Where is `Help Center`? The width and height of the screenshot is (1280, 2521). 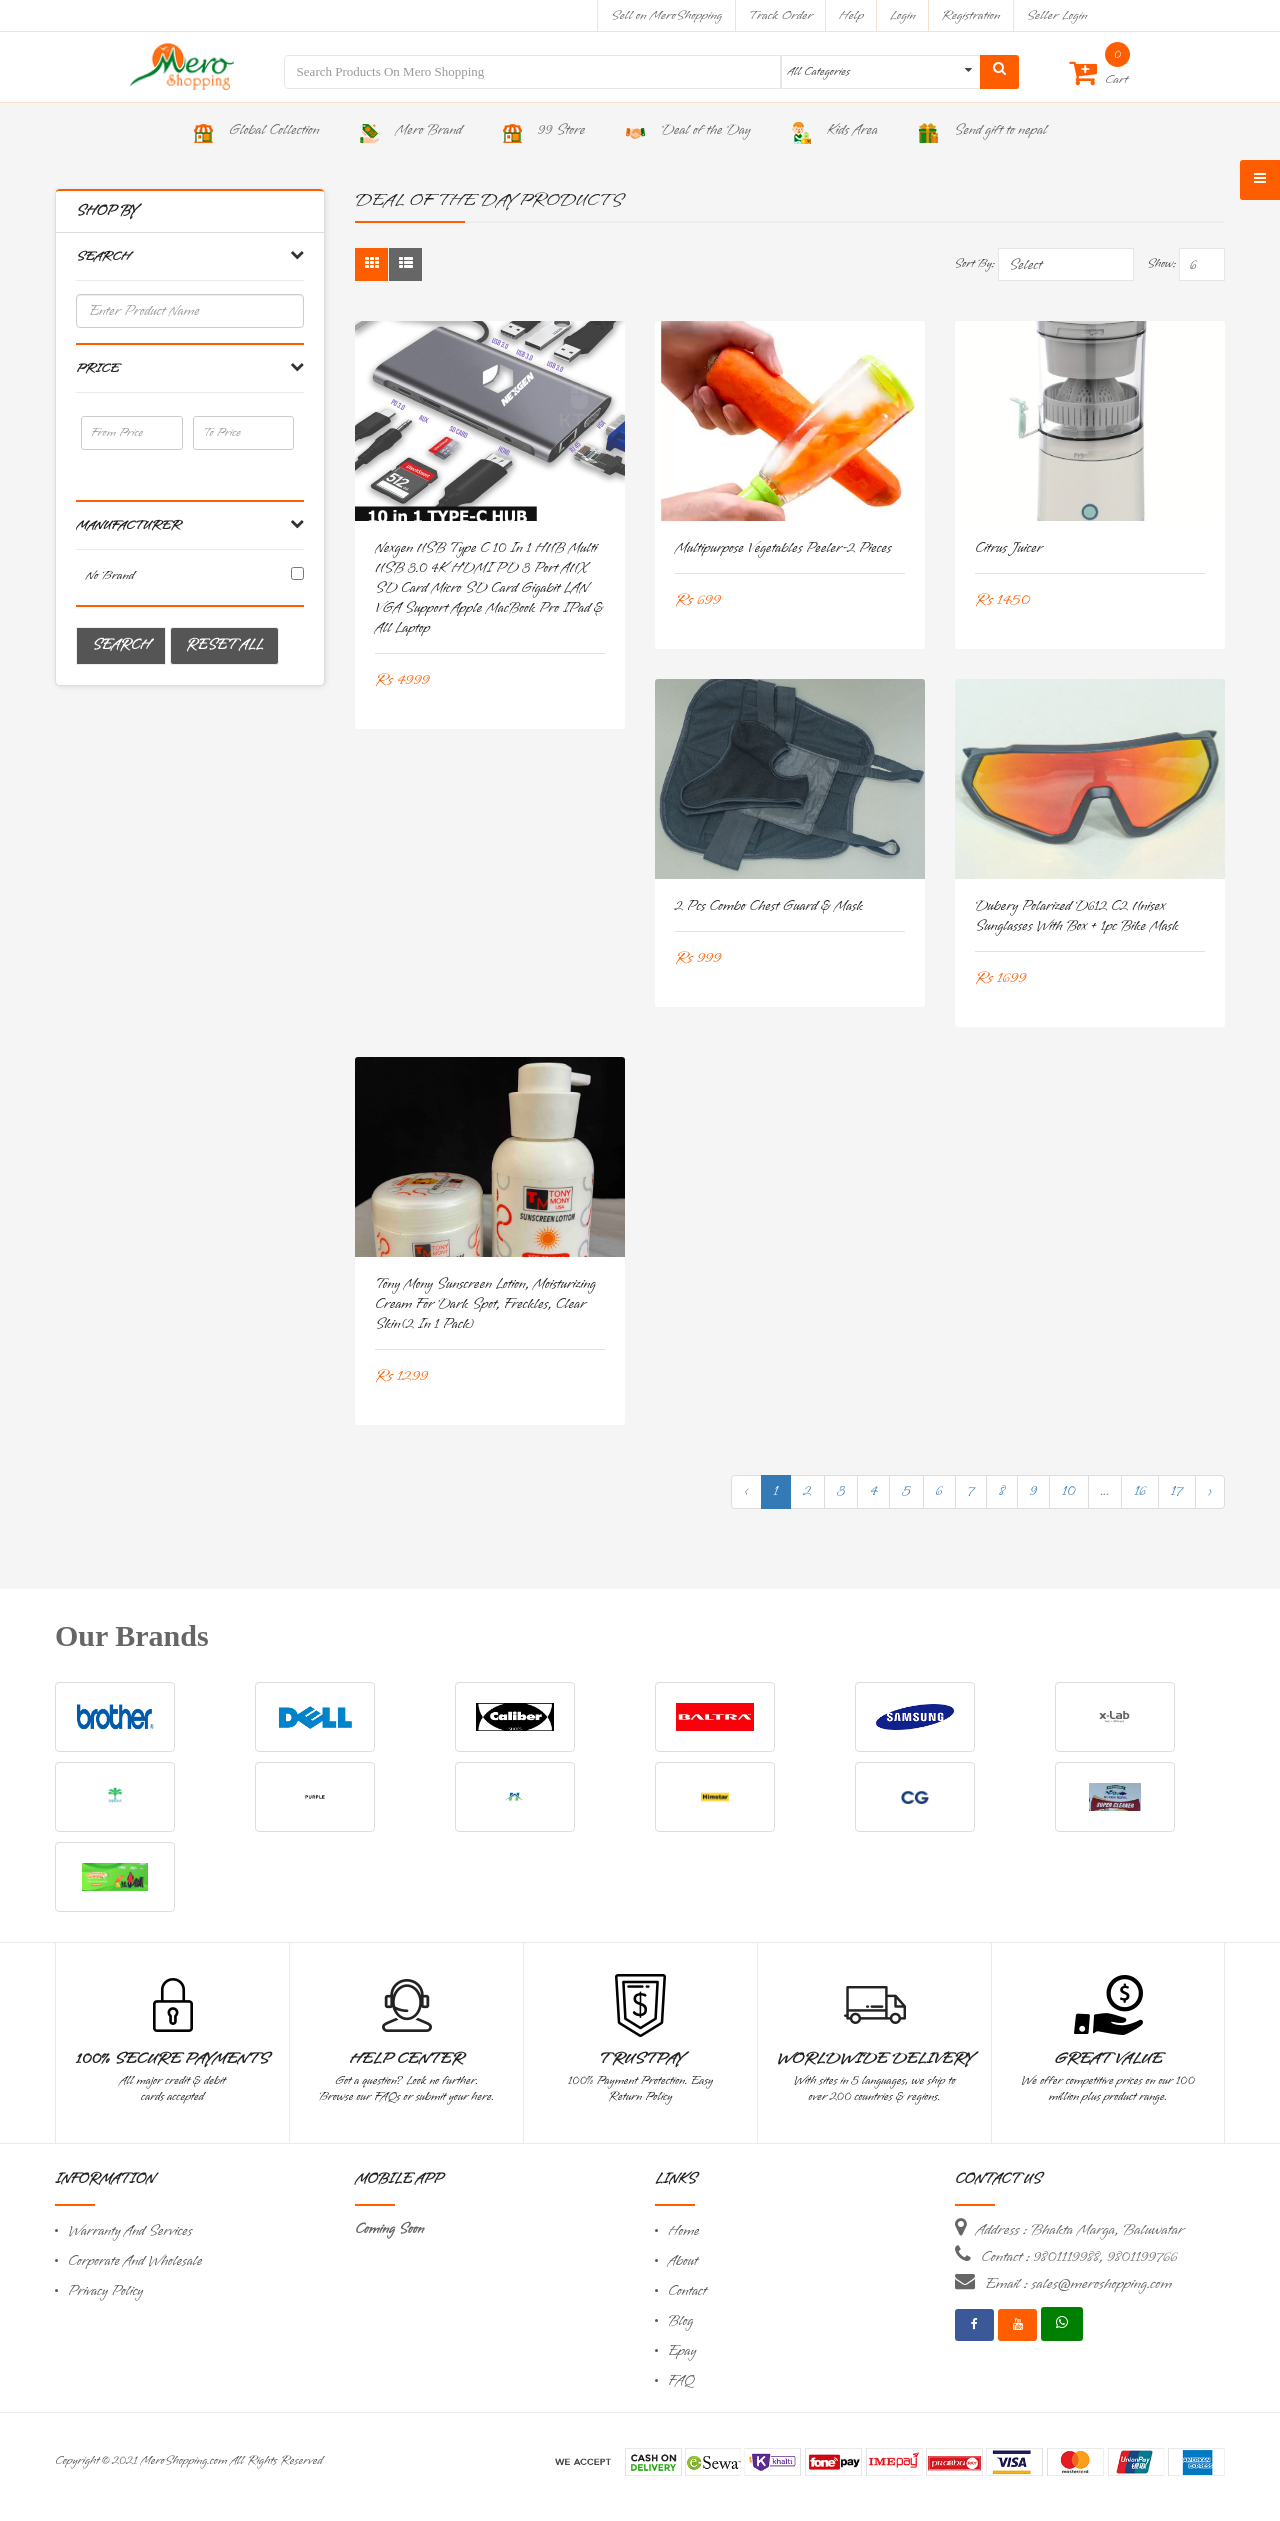 Help Center is located at coordinates (406, 2059).